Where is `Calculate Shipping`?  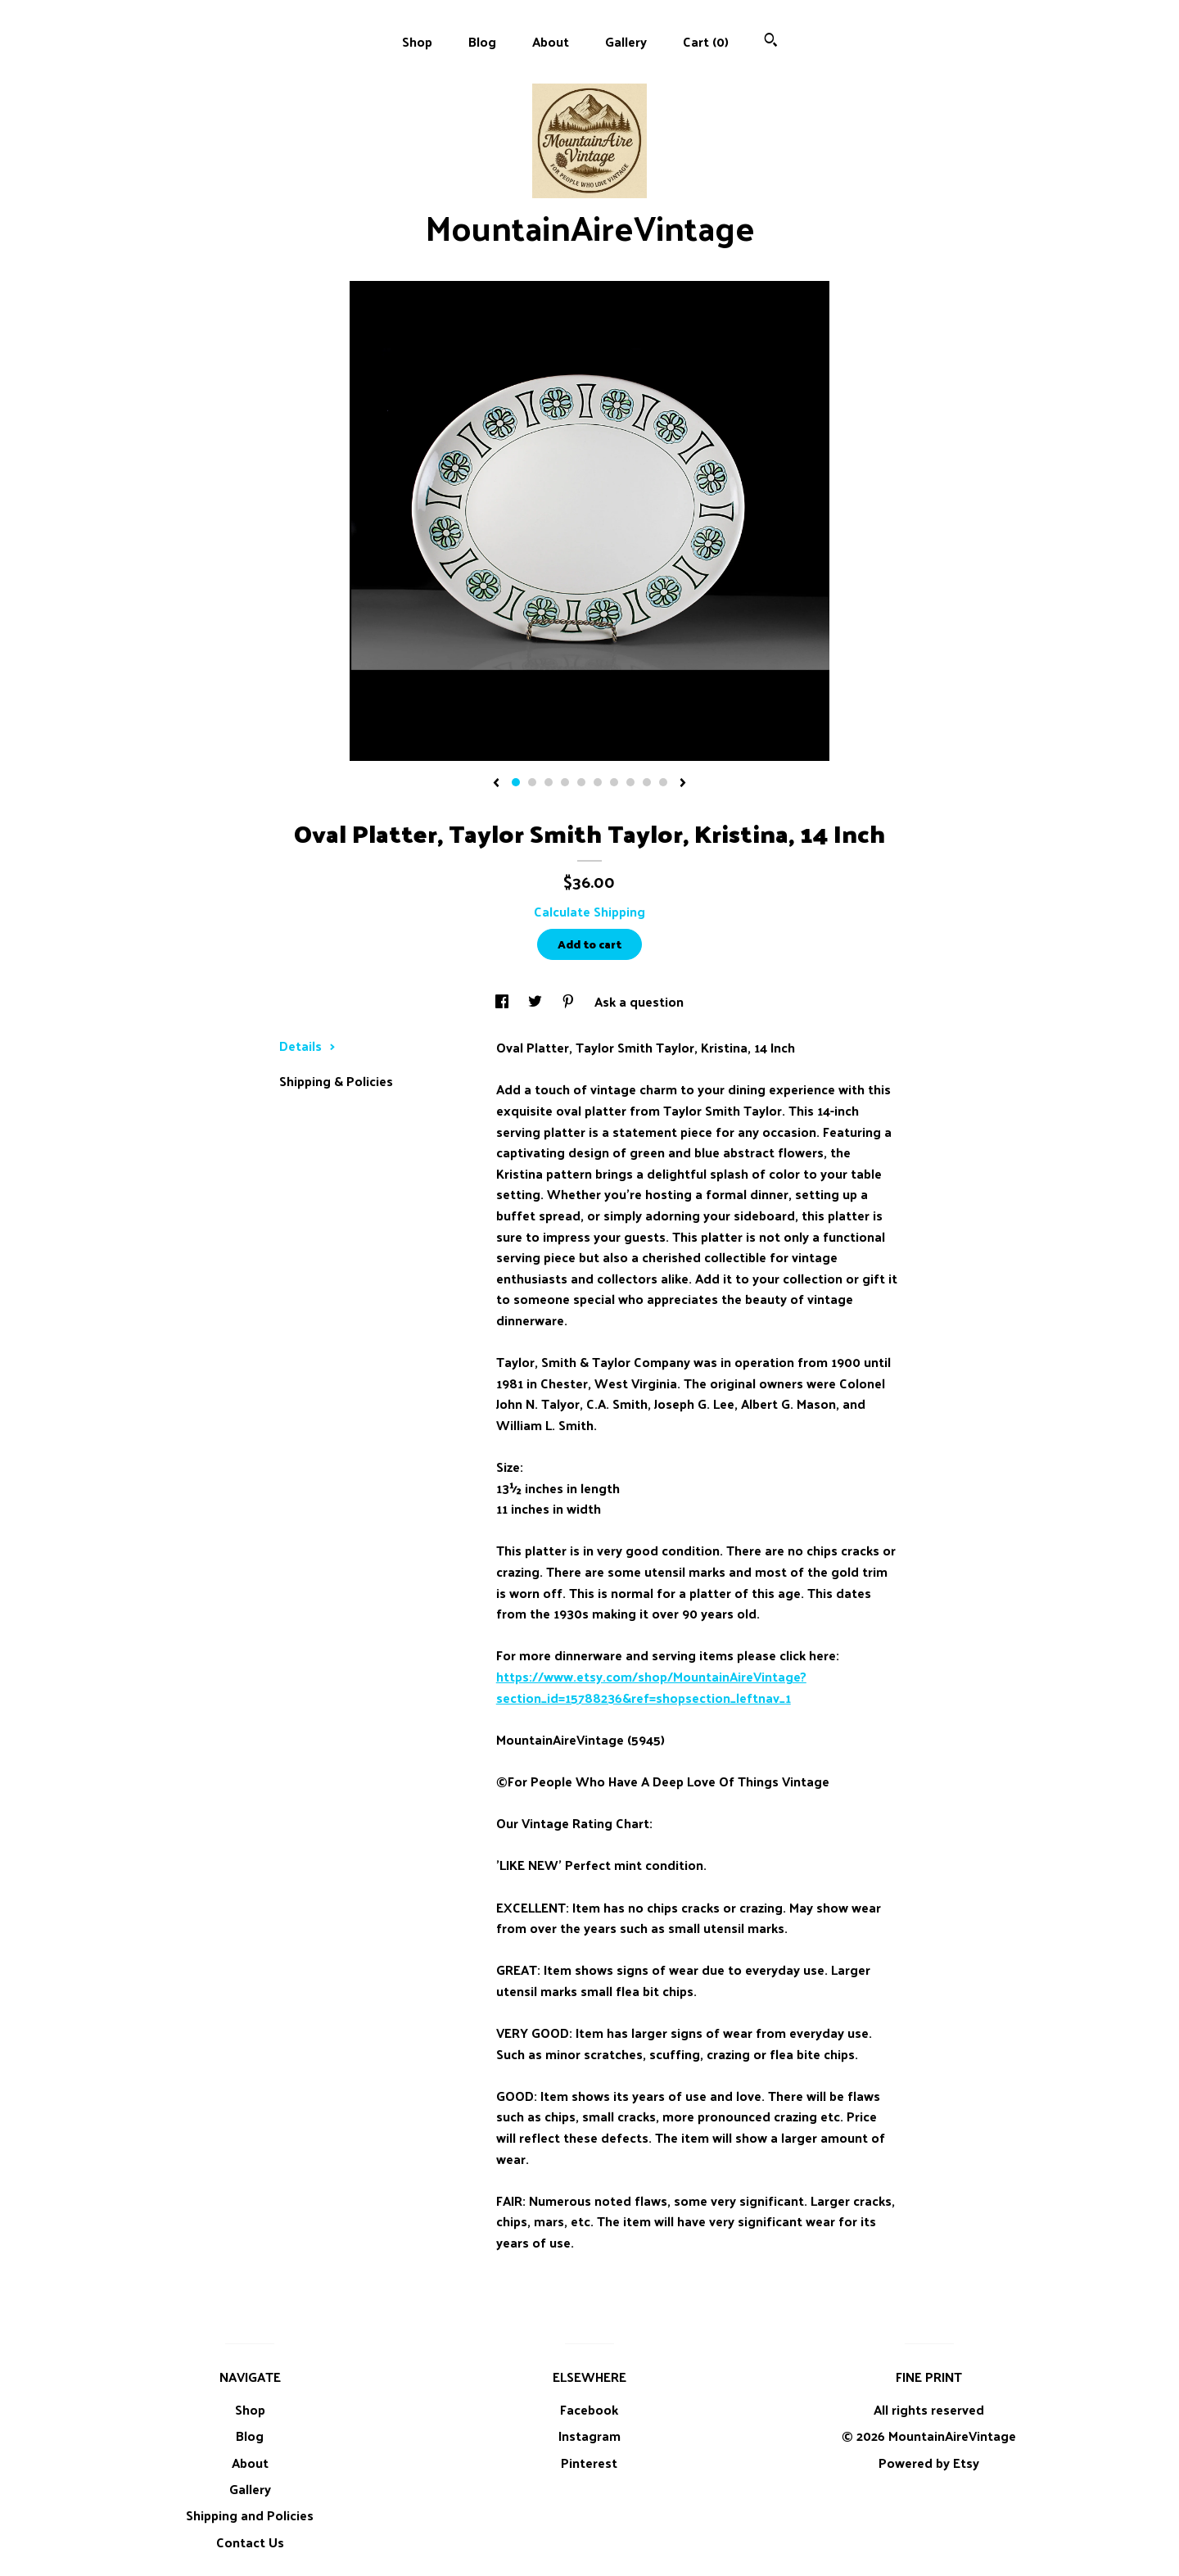
Calculate Shipping is located at coordinates (589, 911).